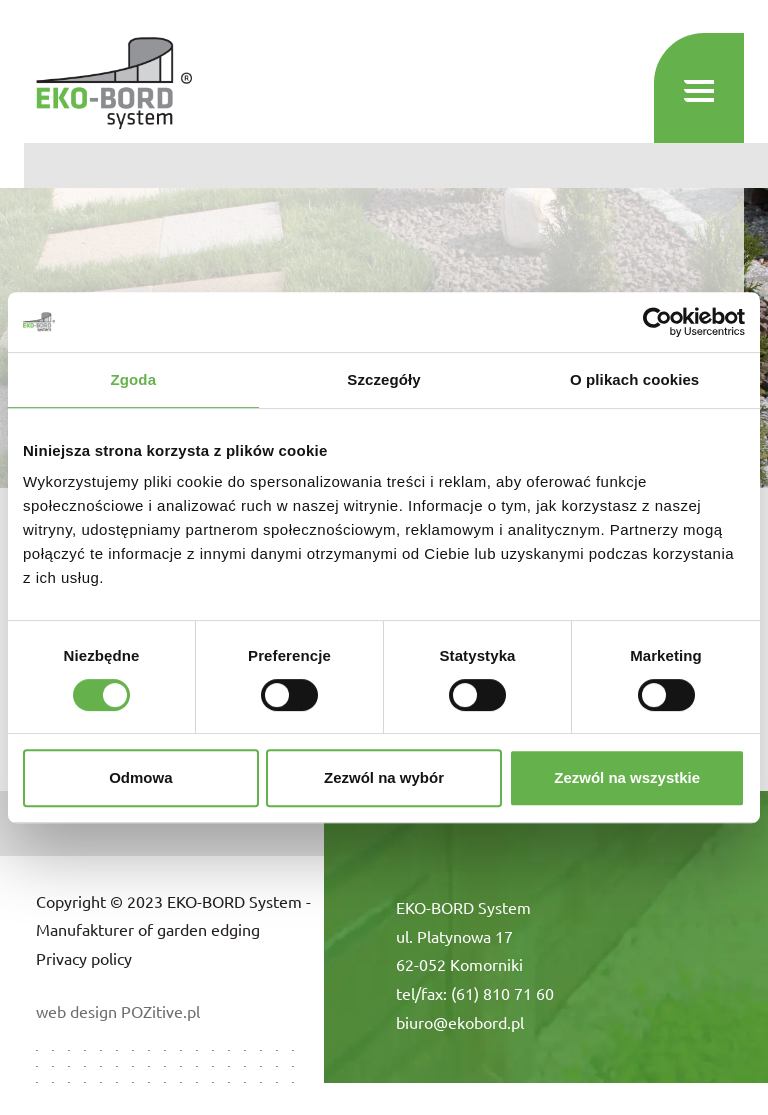  What do you see at coordinates (84, 958) in the screenshot?
I see `Privacy policy` at bounding box center [84, 958].